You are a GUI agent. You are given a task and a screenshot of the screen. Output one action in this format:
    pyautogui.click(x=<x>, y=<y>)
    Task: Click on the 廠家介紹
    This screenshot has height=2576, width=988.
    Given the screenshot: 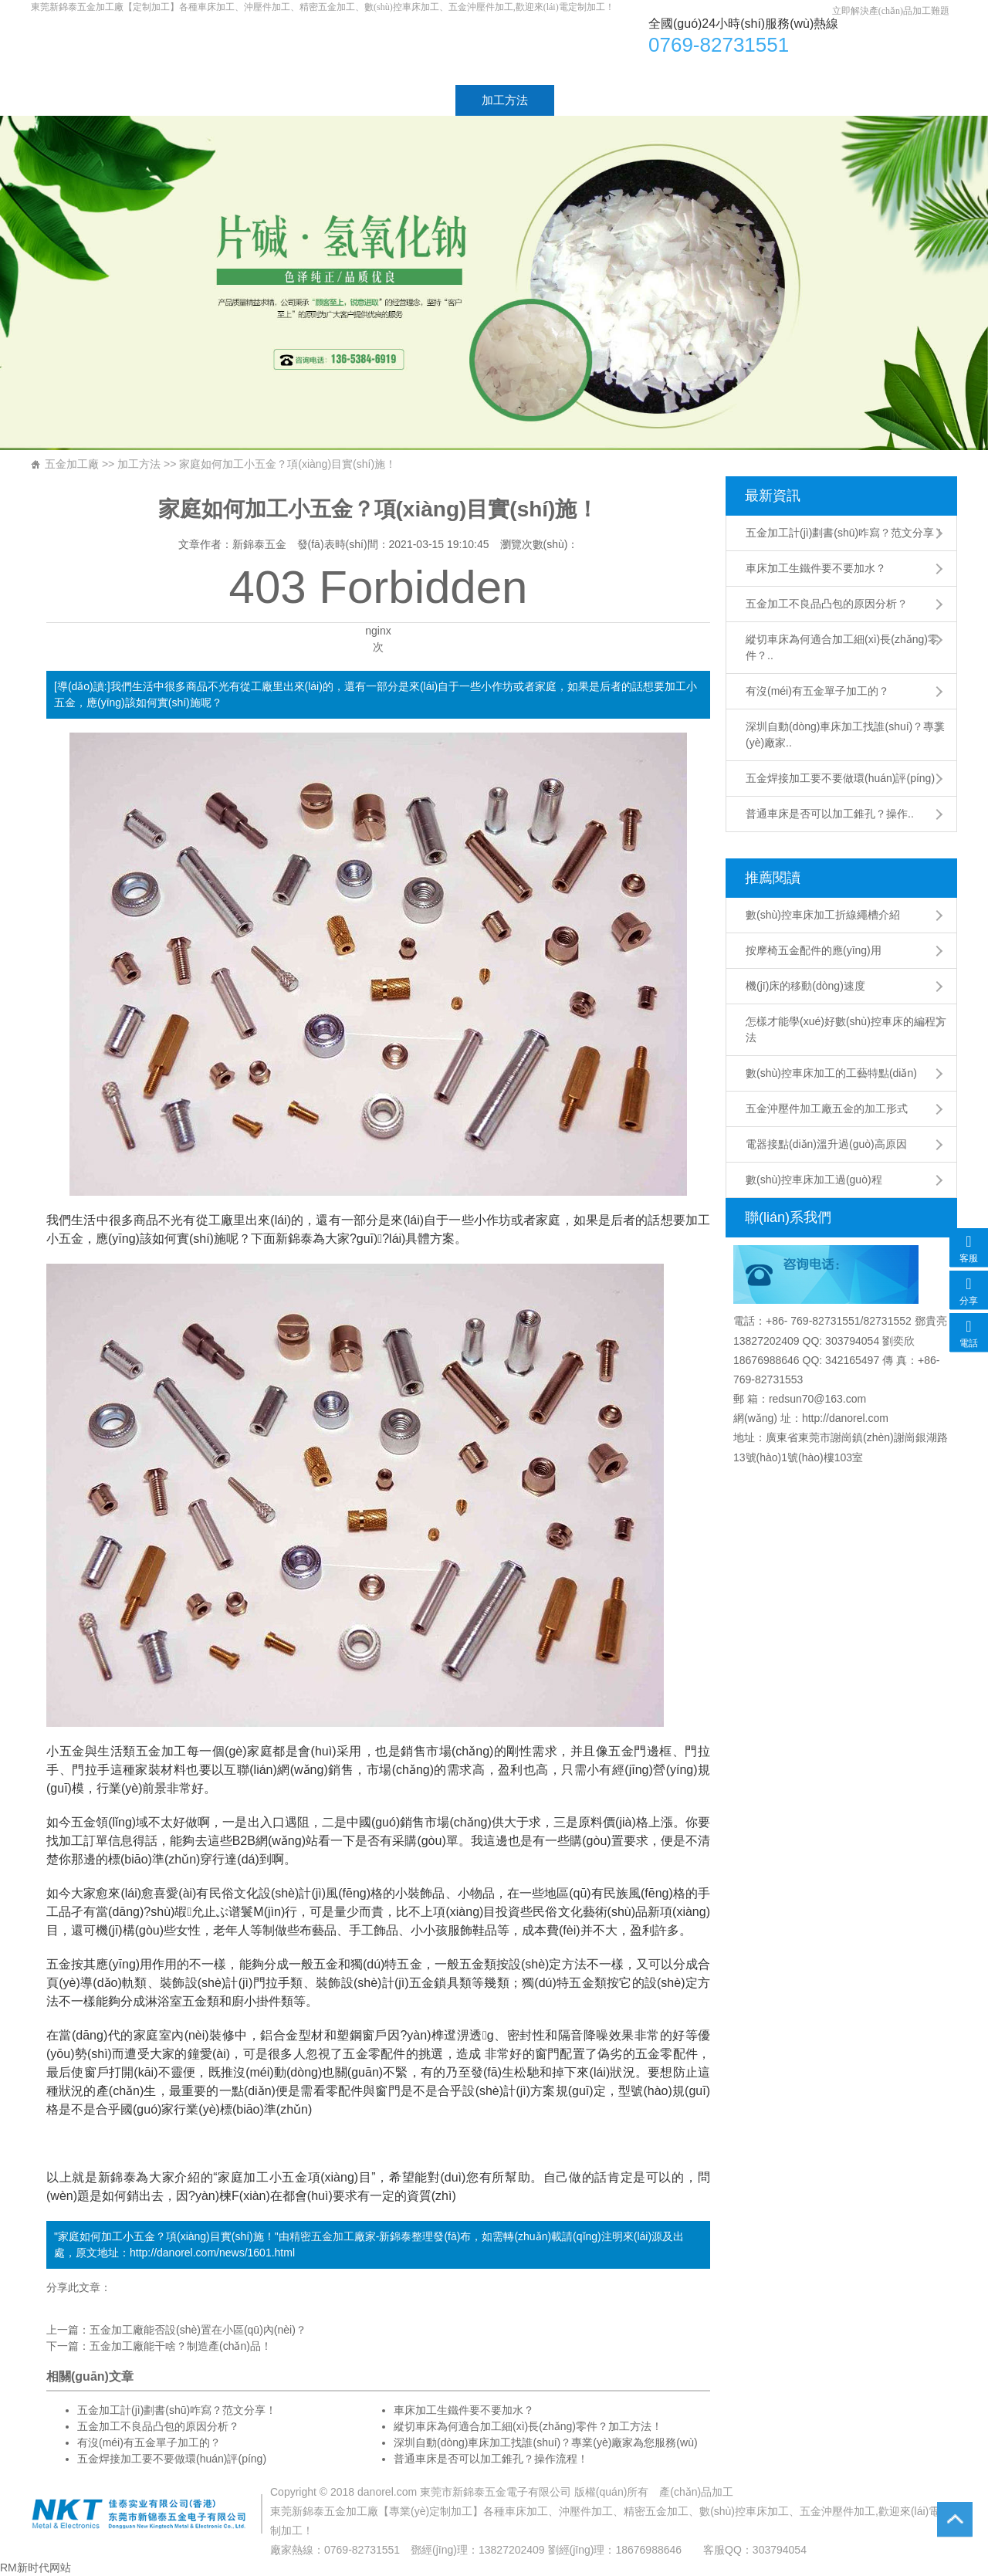 What is the action you would take?
    pyautogui.click(x=176, y=100)
    